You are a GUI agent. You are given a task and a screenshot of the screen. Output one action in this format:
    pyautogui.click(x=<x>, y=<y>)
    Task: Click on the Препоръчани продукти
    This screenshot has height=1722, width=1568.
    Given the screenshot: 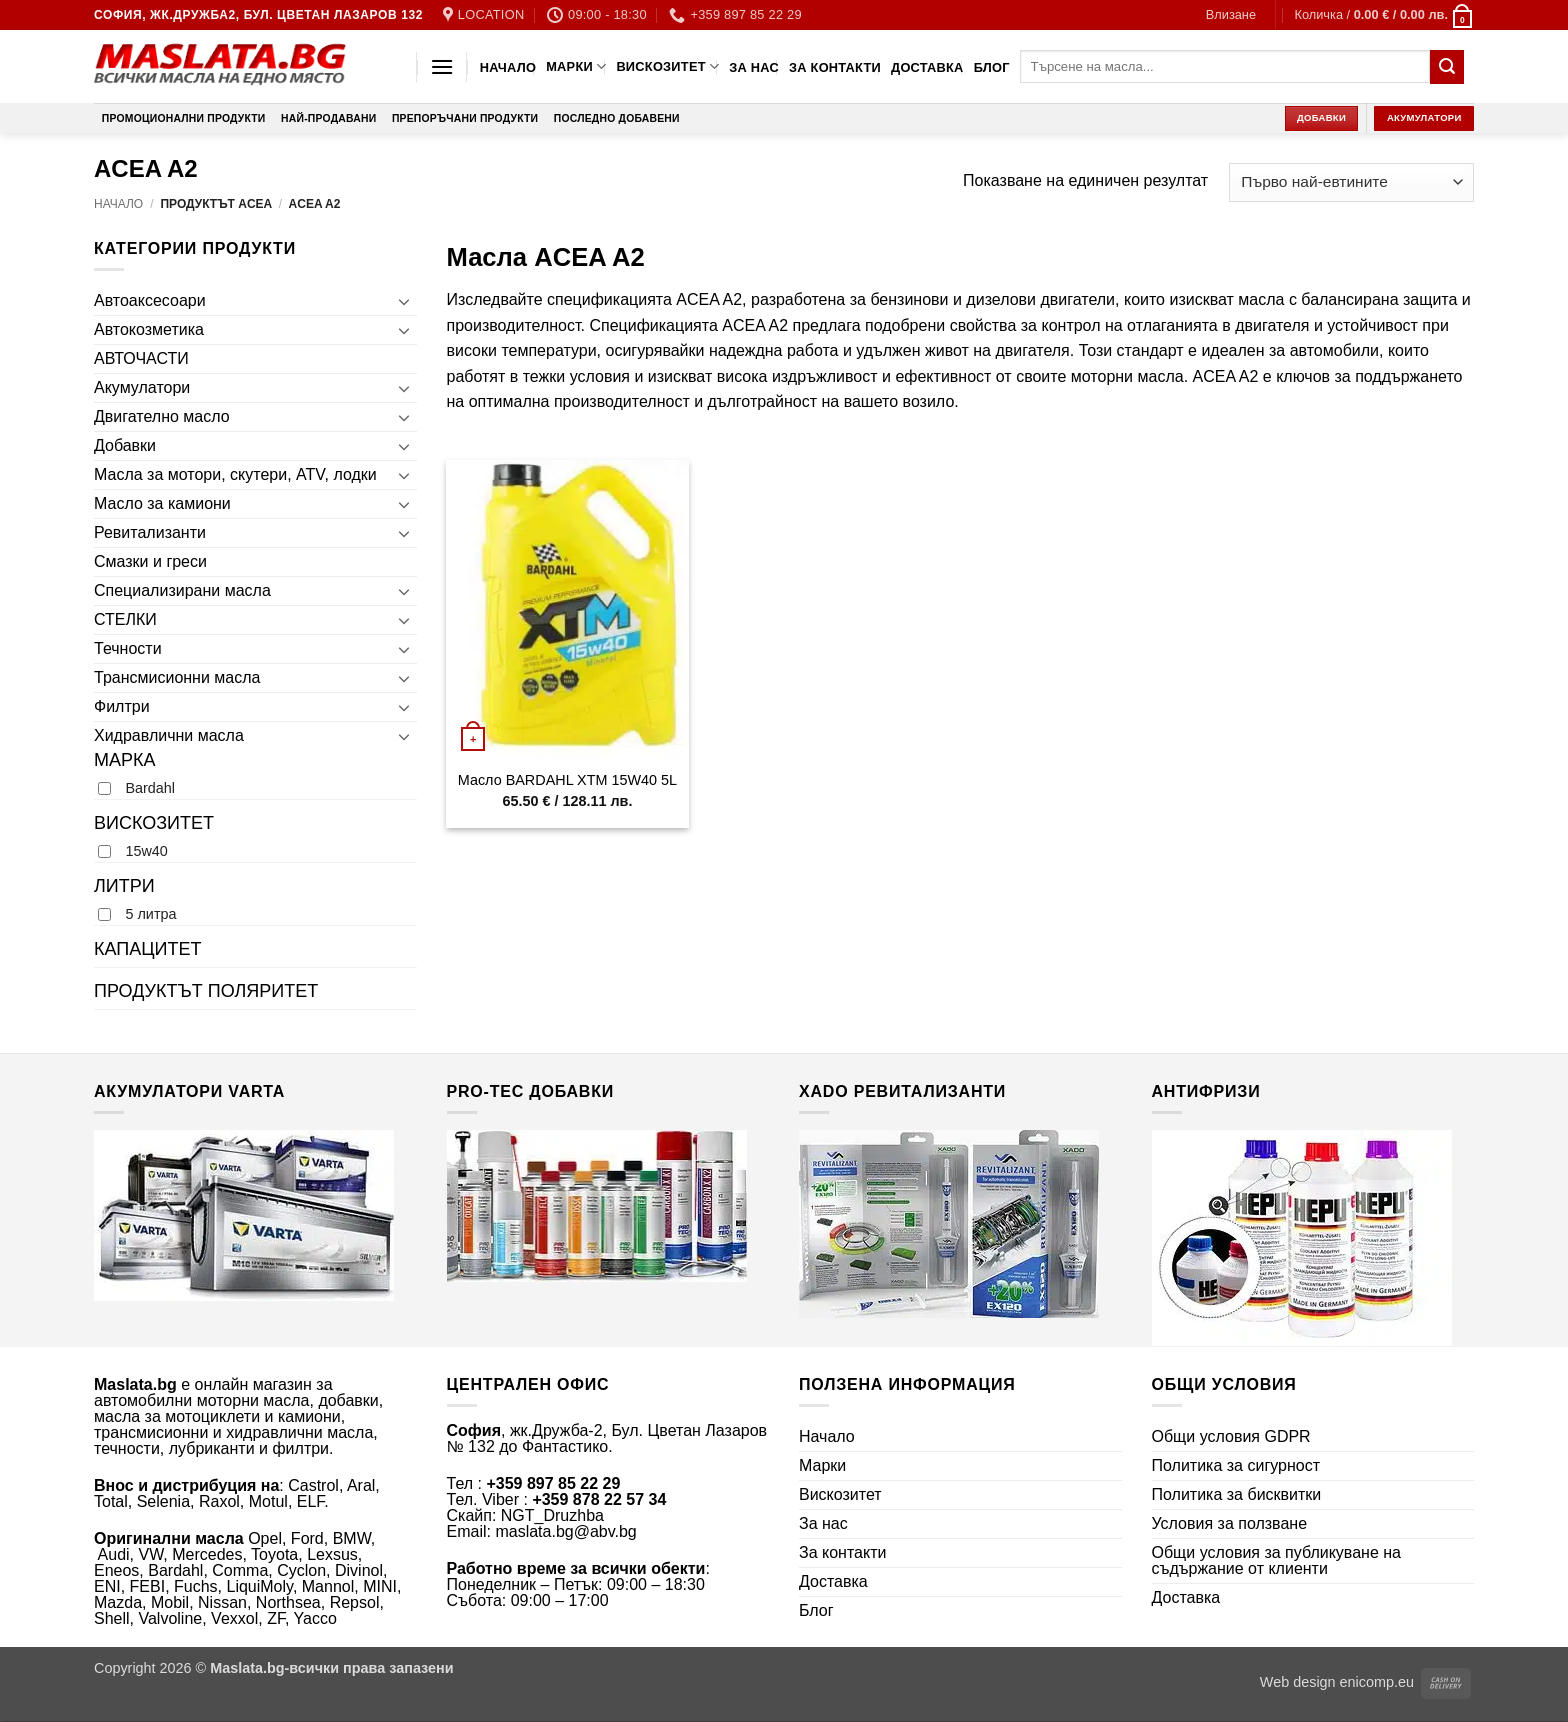 What is the action you would take?
    pyautogui.click(x=465, y=118)
    